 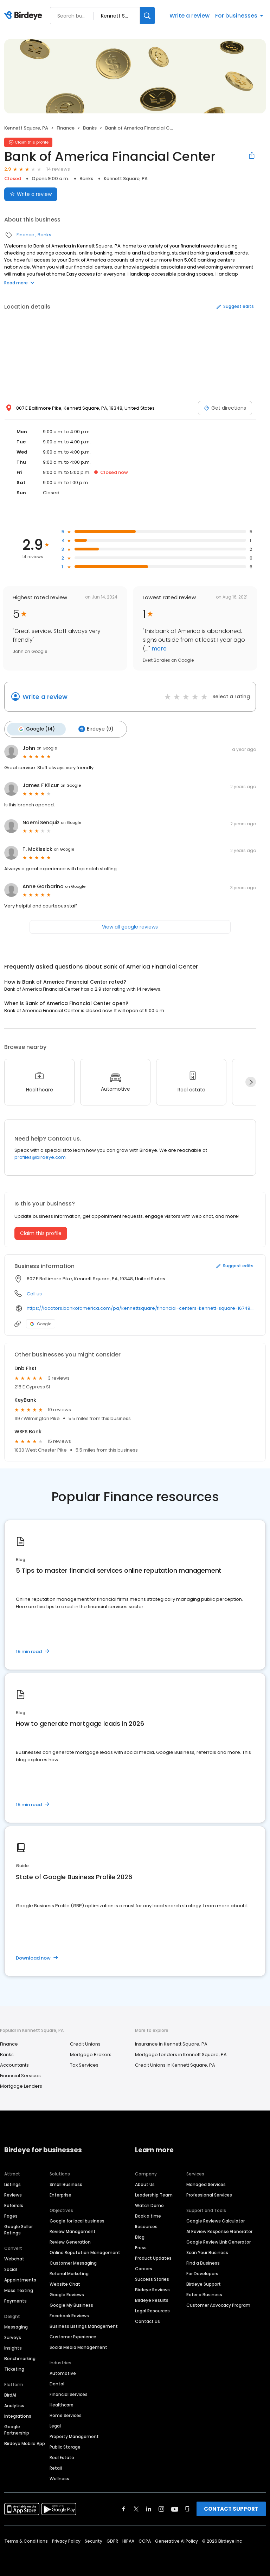 I want to click on Birdeye Mobile App, so click(x=24, y=2441).